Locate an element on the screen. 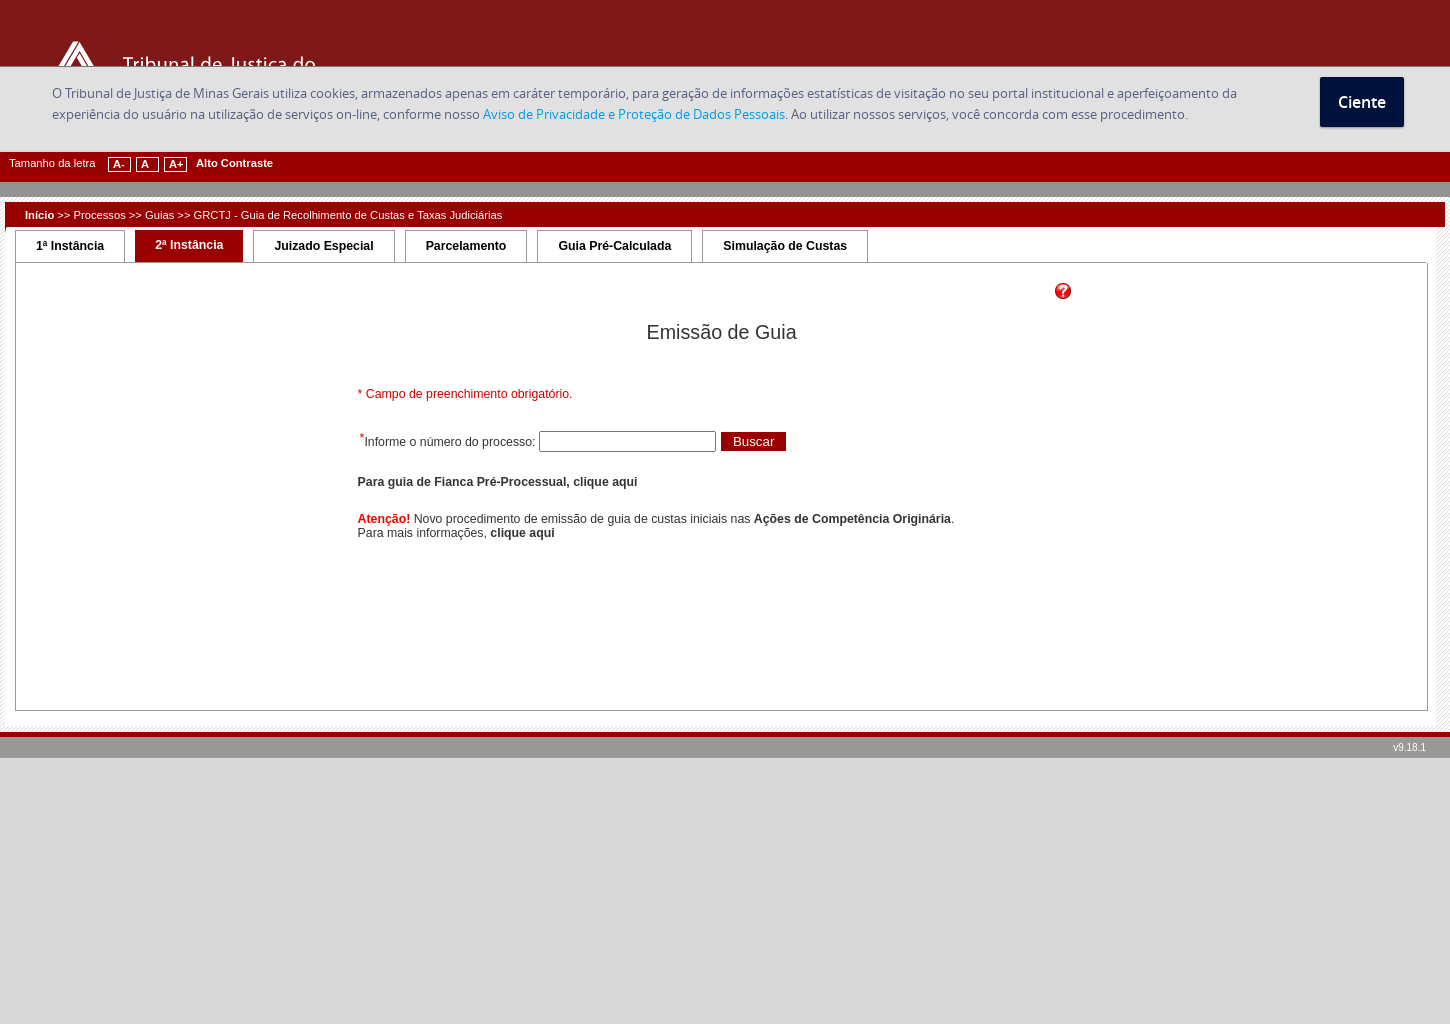  1ª Instância is located at coordinates (70, 246).